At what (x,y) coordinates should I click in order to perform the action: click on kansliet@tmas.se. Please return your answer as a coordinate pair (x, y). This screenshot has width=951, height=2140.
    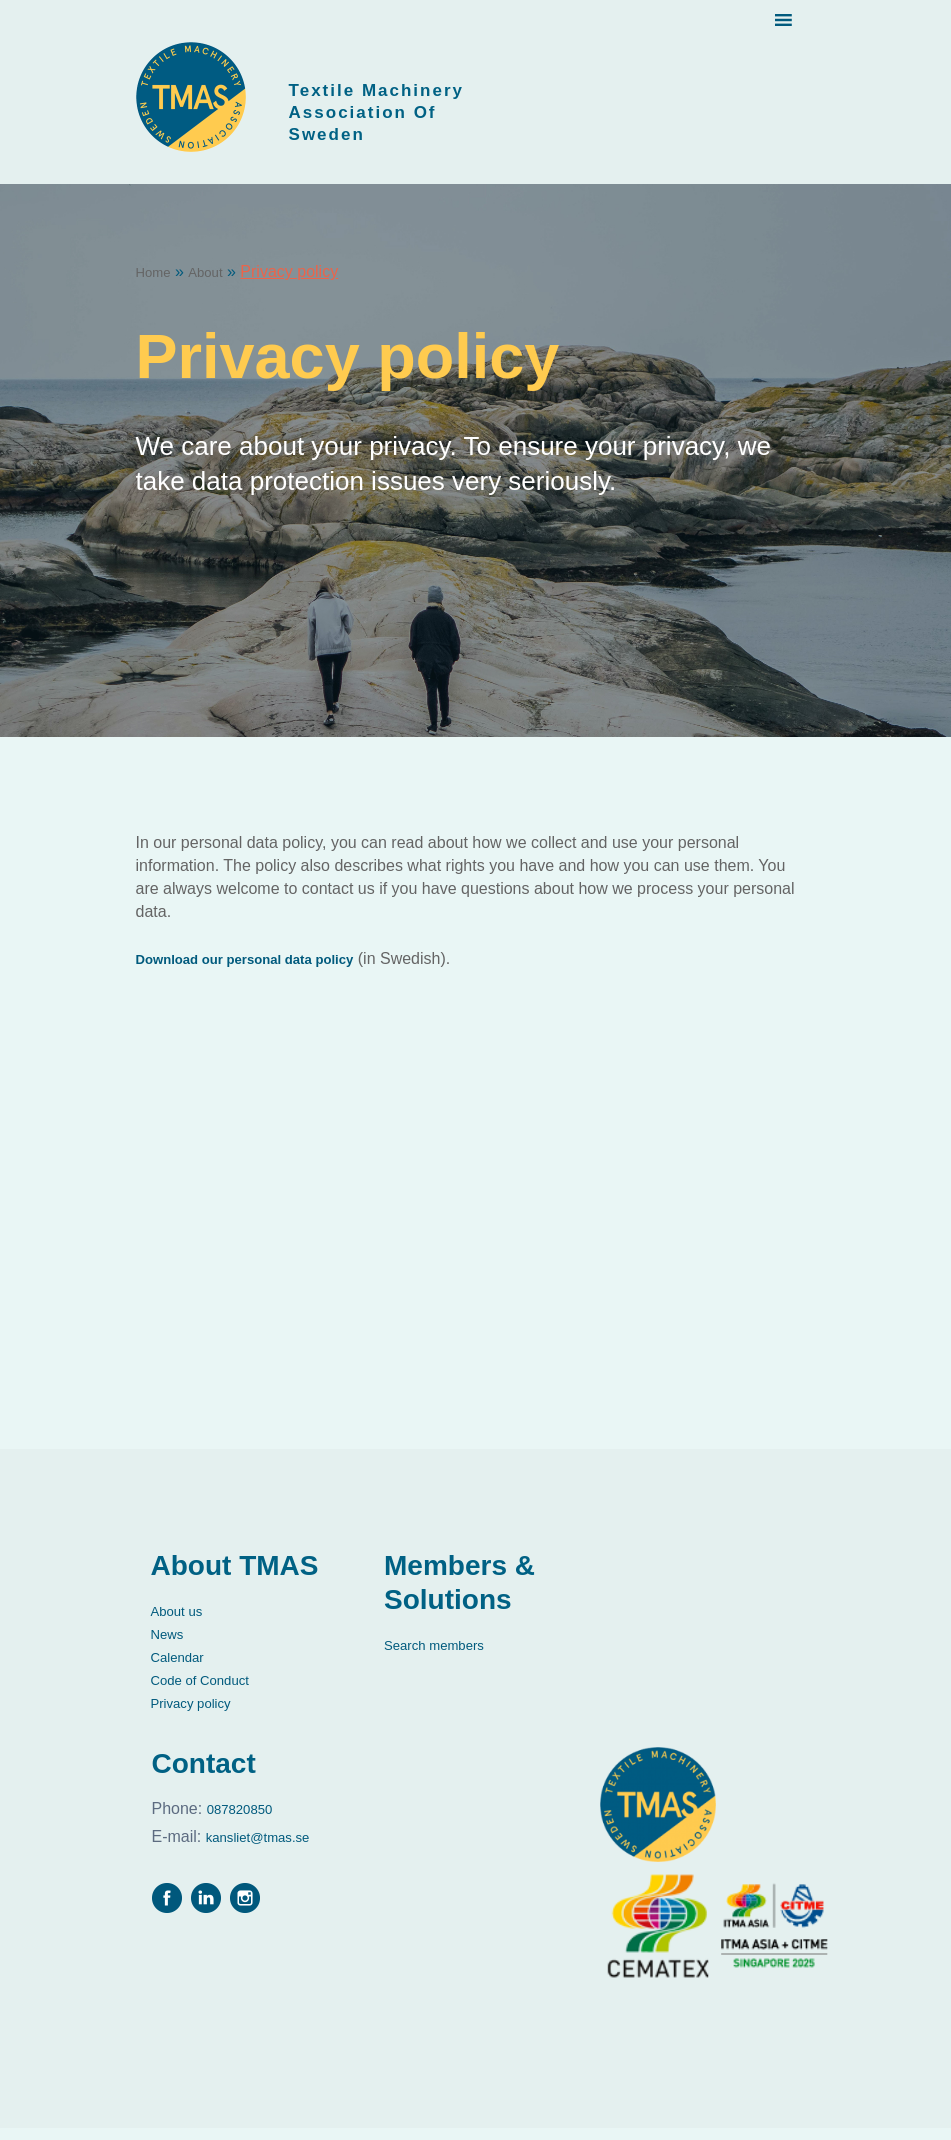
    Looking at the image, I should click on (221, 1843).